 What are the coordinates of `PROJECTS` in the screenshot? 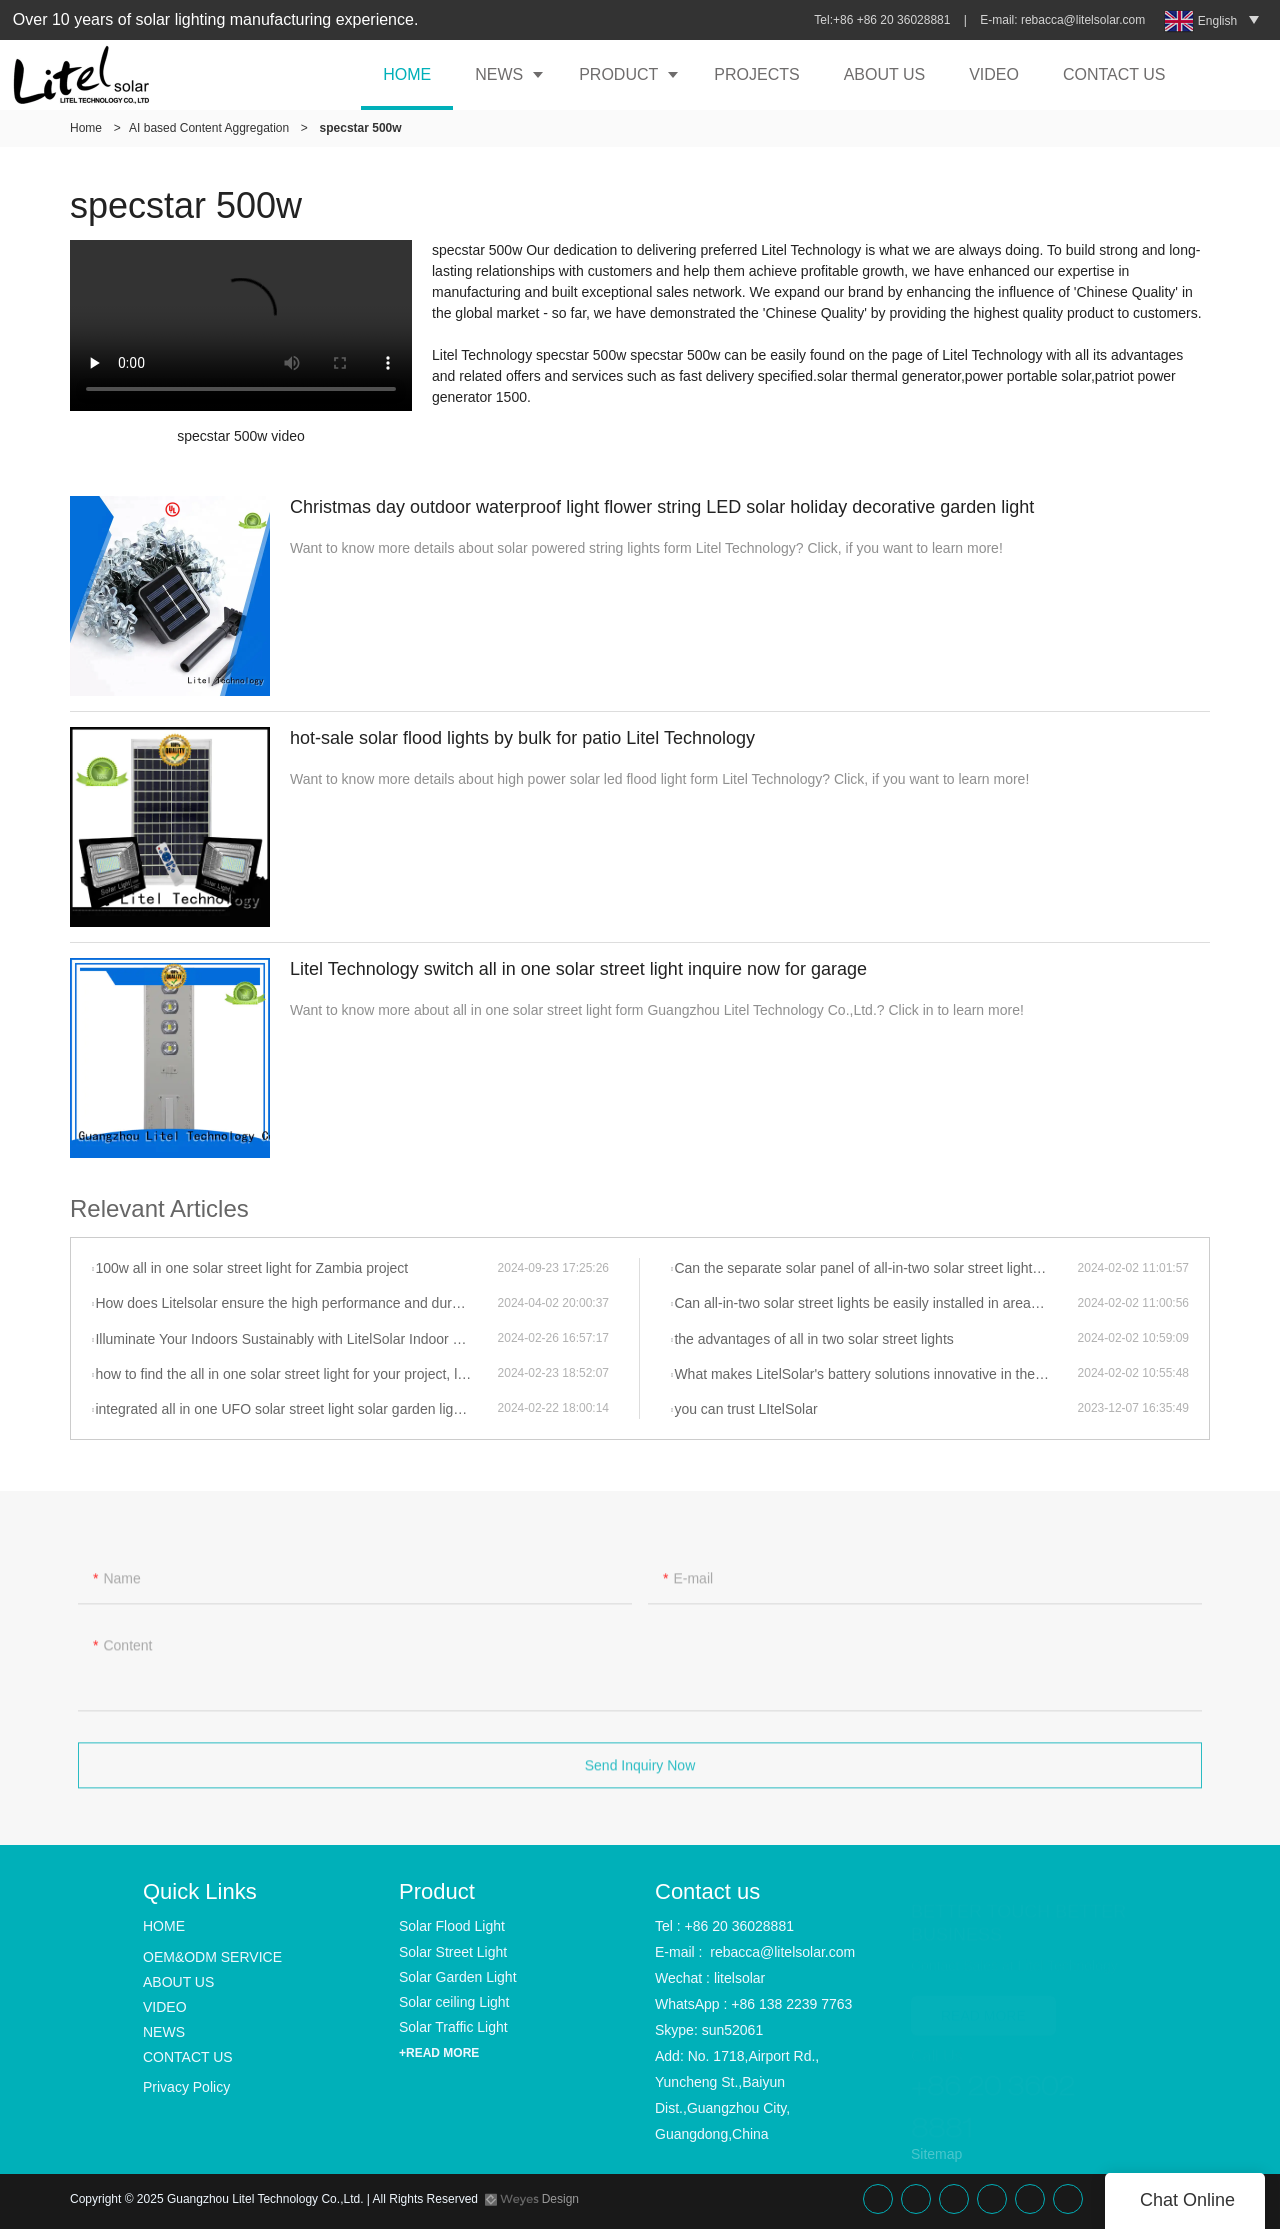 It's located at (756, 74).